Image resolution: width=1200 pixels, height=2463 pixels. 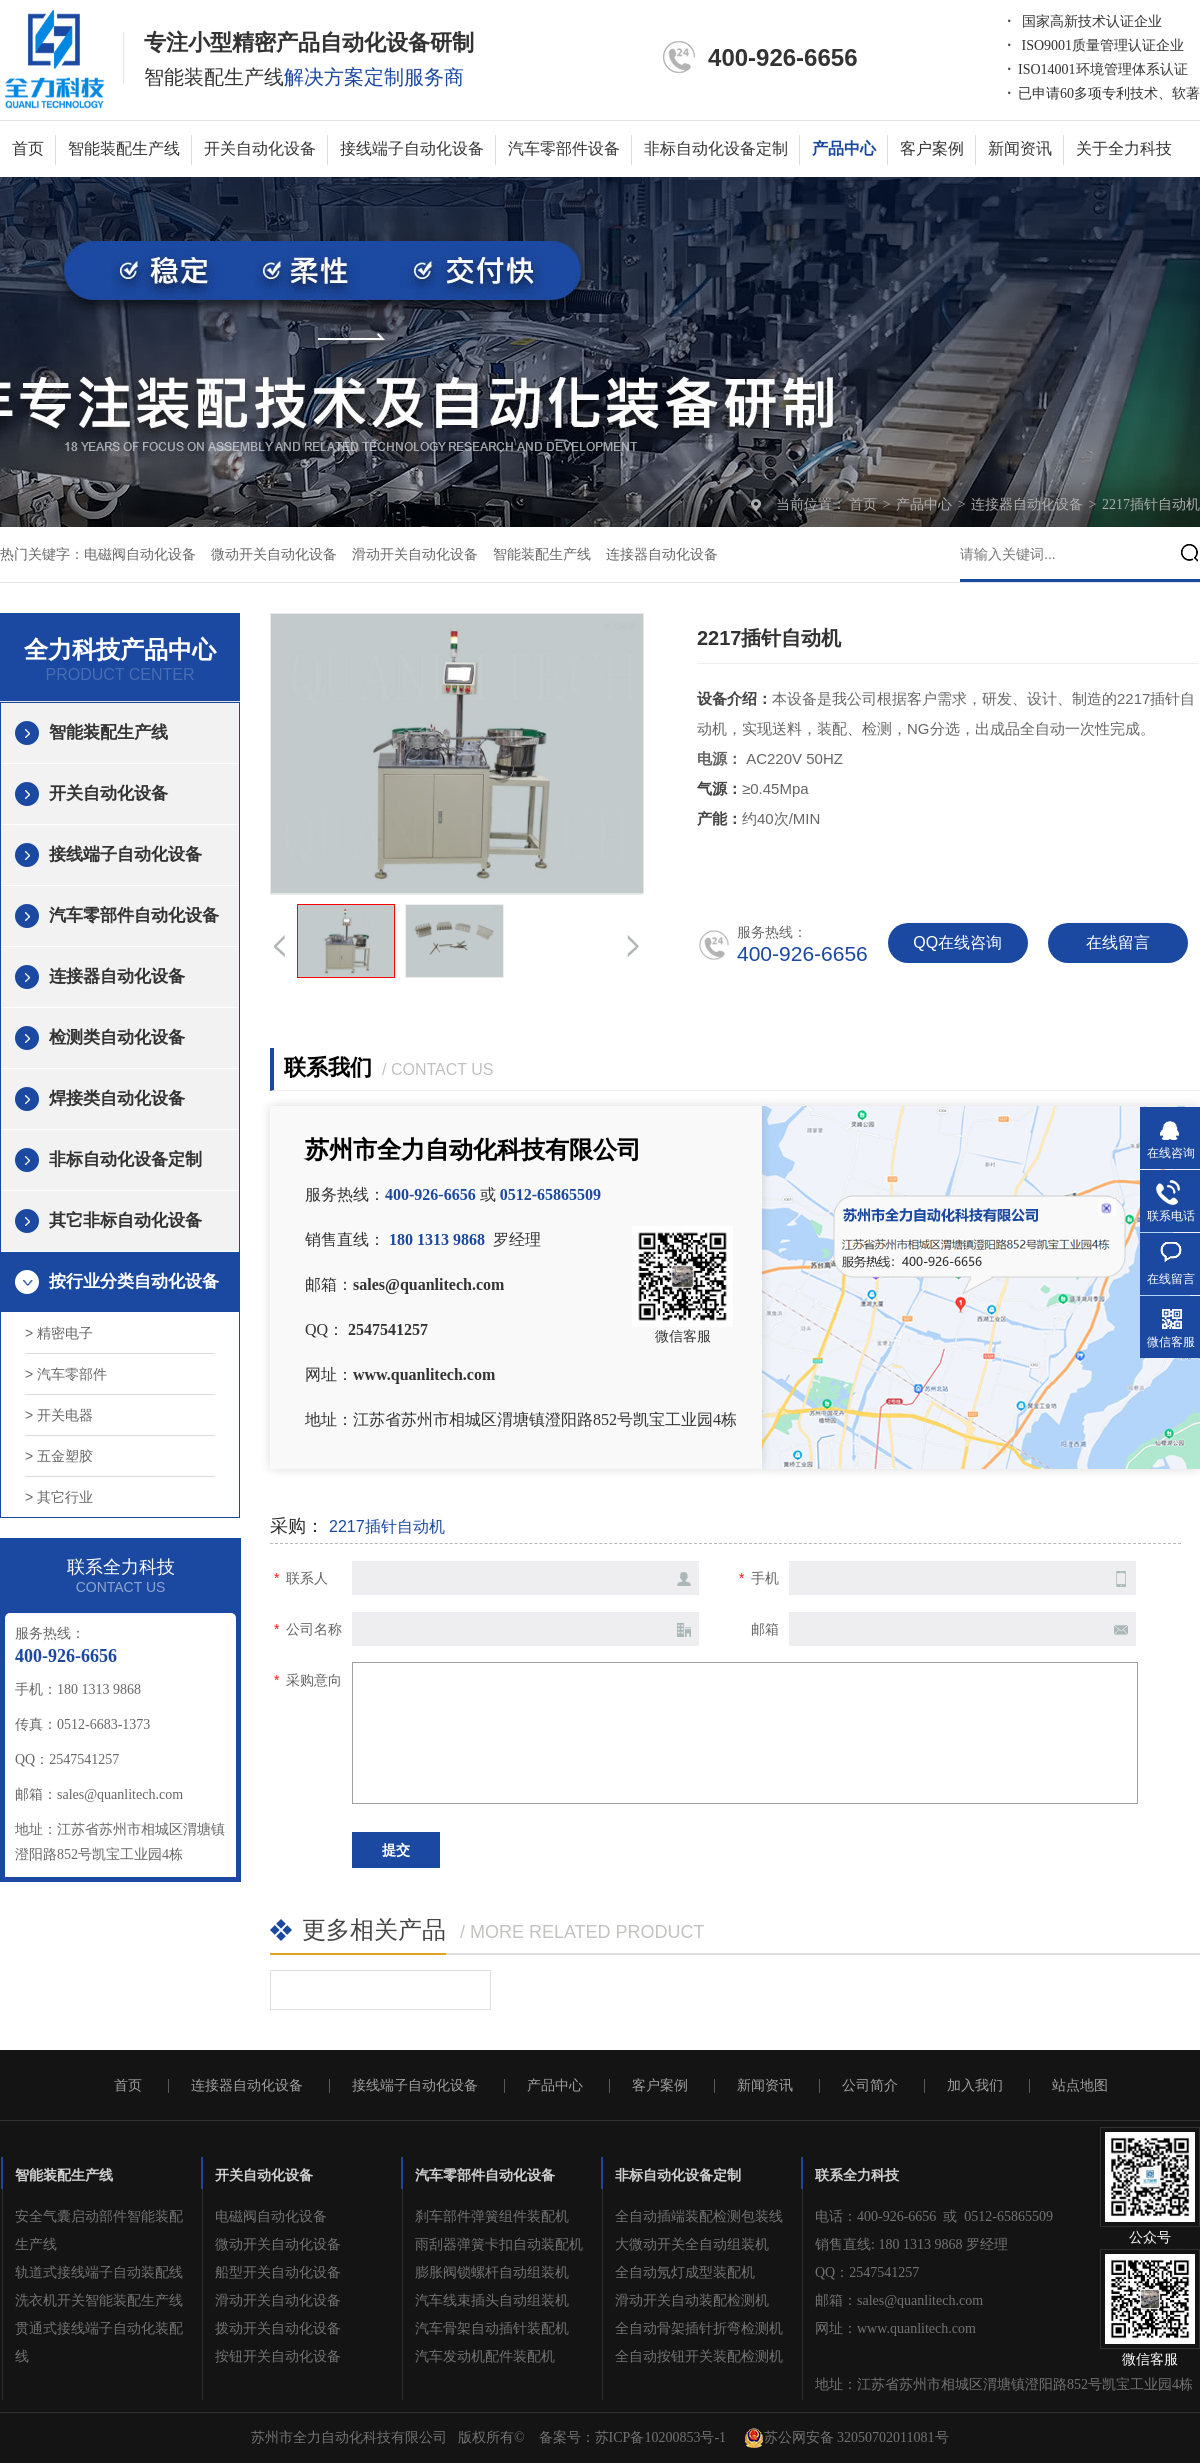 What do you see at coordinates (1124, 148) in the screenshot?
I see `关于全力科技` at bounding box center [1124, 148].